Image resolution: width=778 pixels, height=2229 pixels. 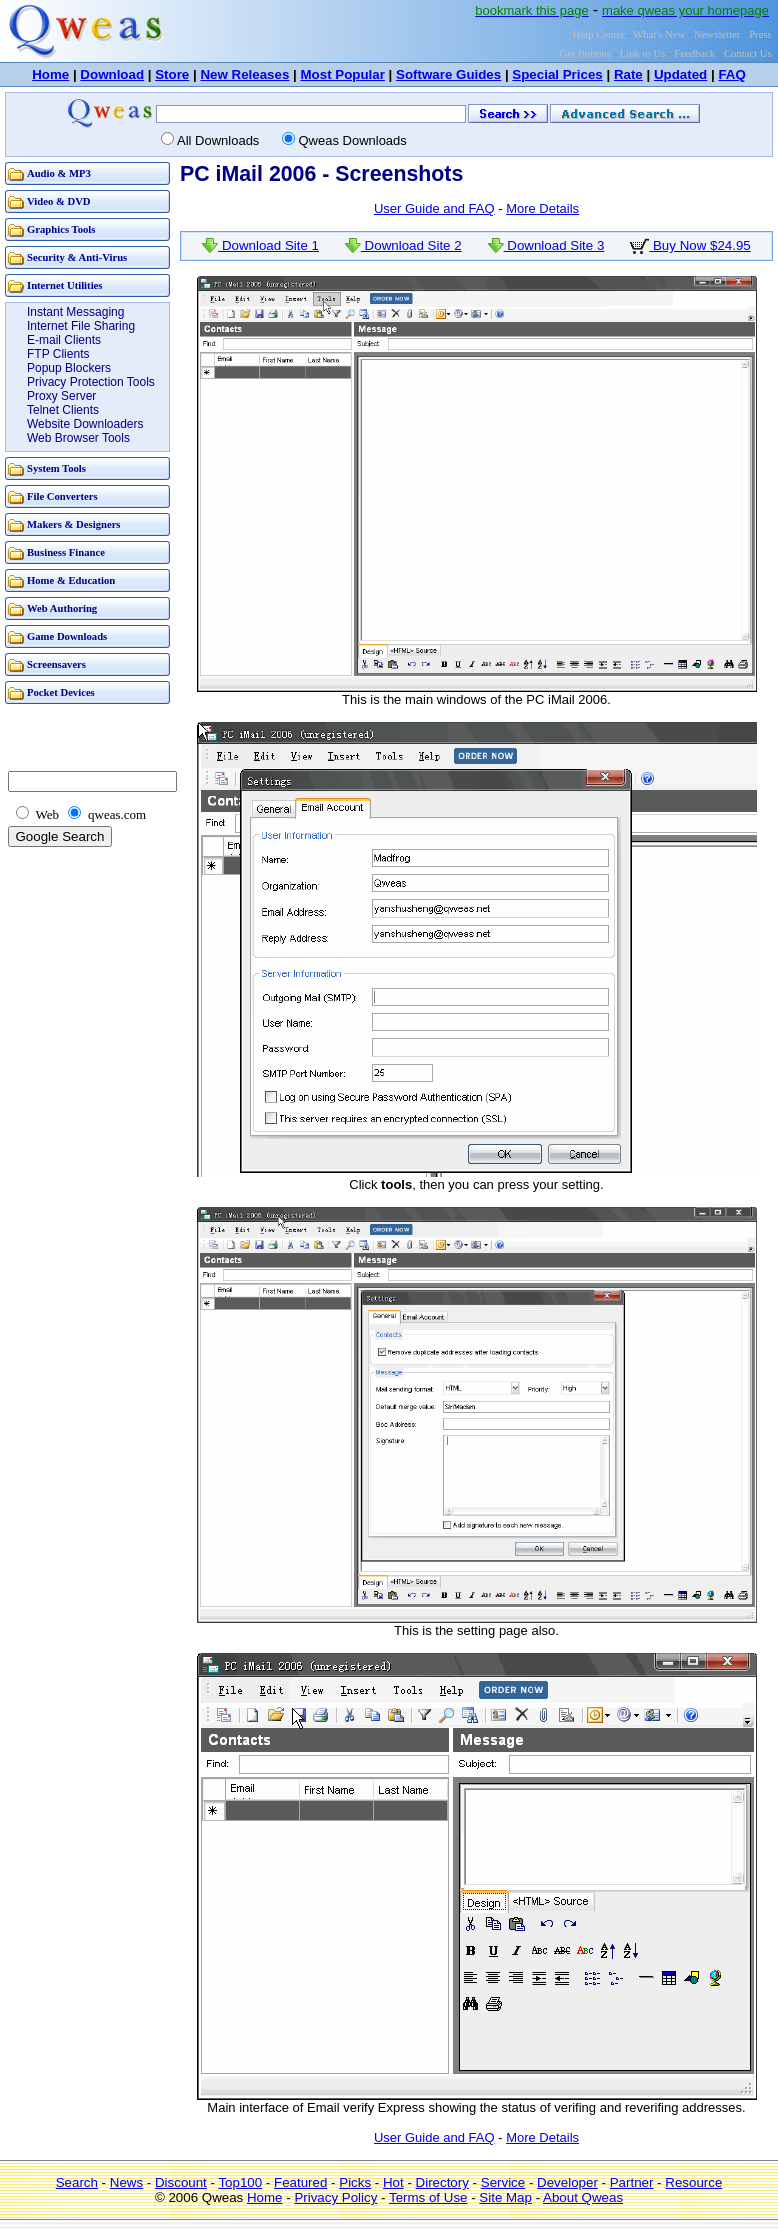 What do you see at coordinates (680, 74) in the screenshot?
I see `Updated` at bounding box center [680, 74].